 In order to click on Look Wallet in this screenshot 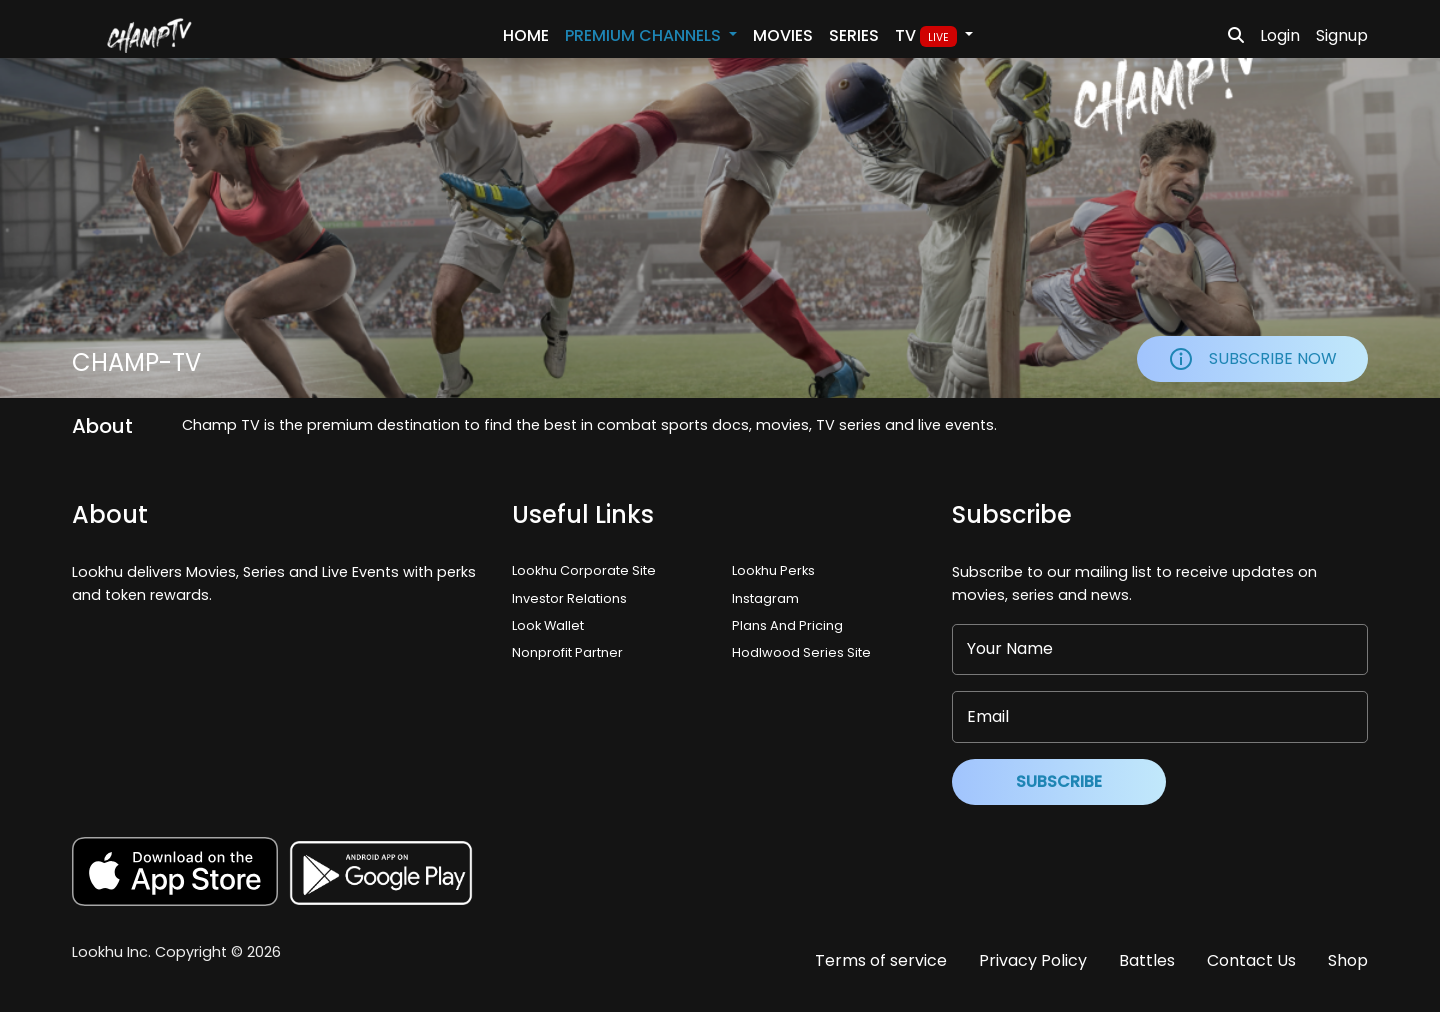, I will do `click(548, 625)`.